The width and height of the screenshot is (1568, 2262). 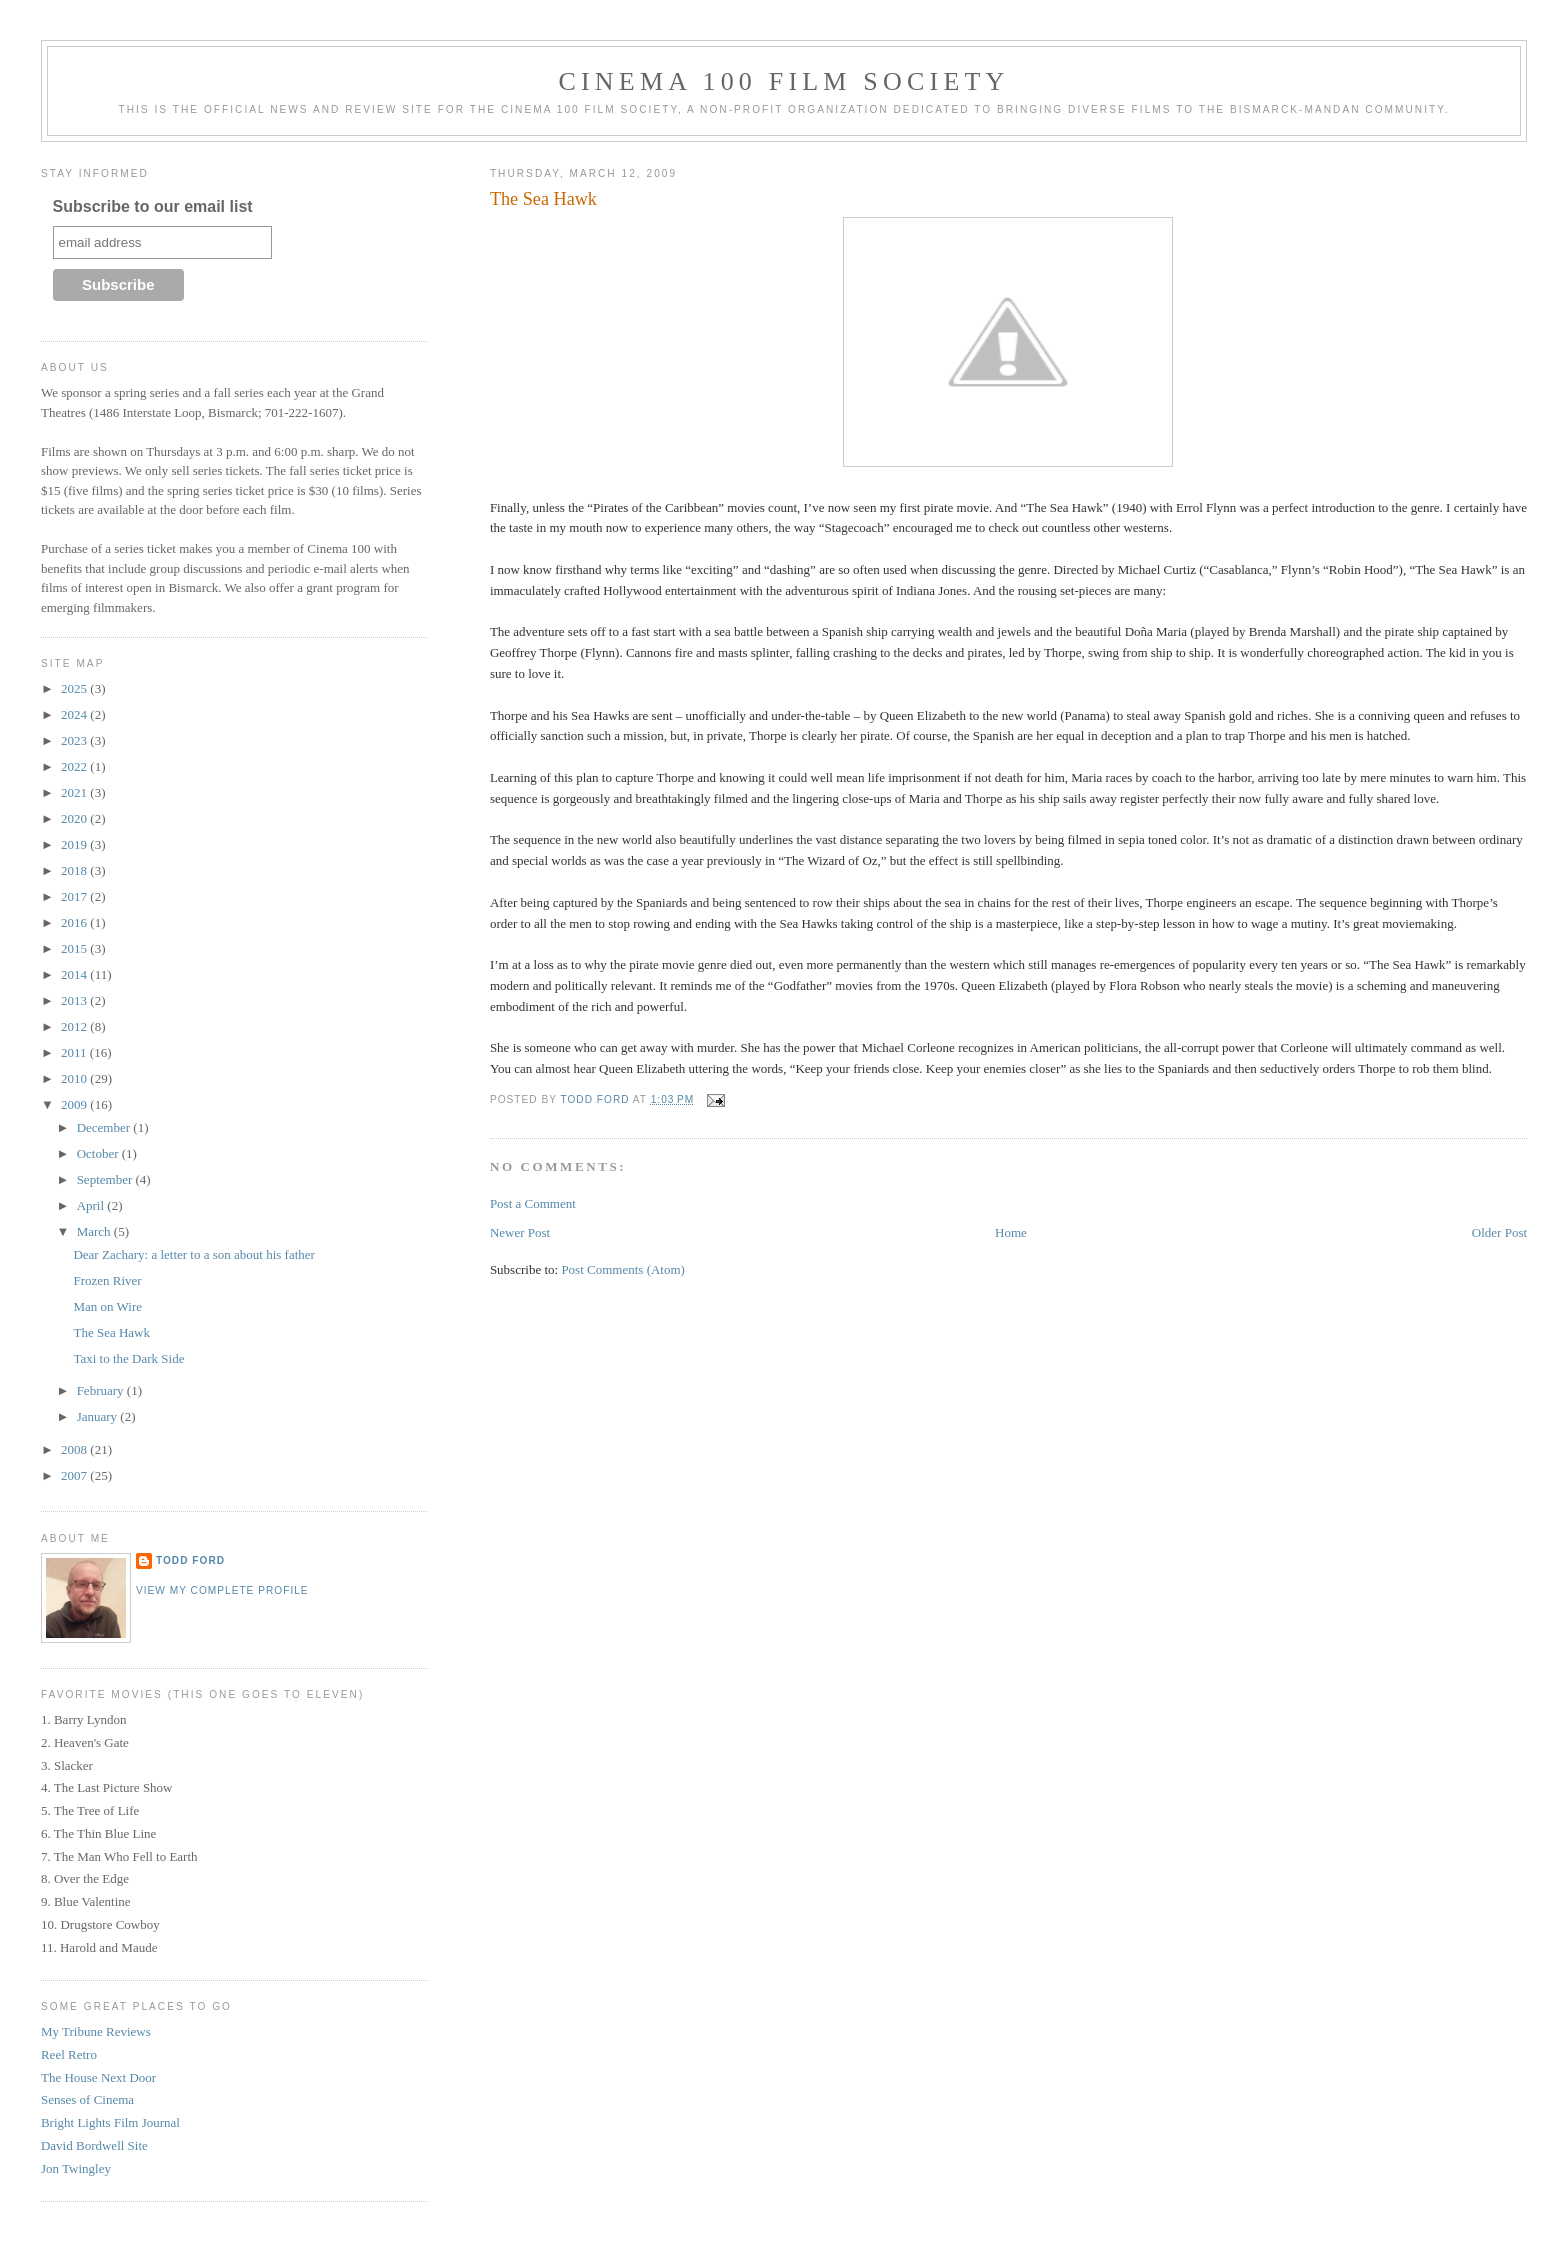 I want to click on Bright Lights Film Journal, so click(x=110, y=2122).